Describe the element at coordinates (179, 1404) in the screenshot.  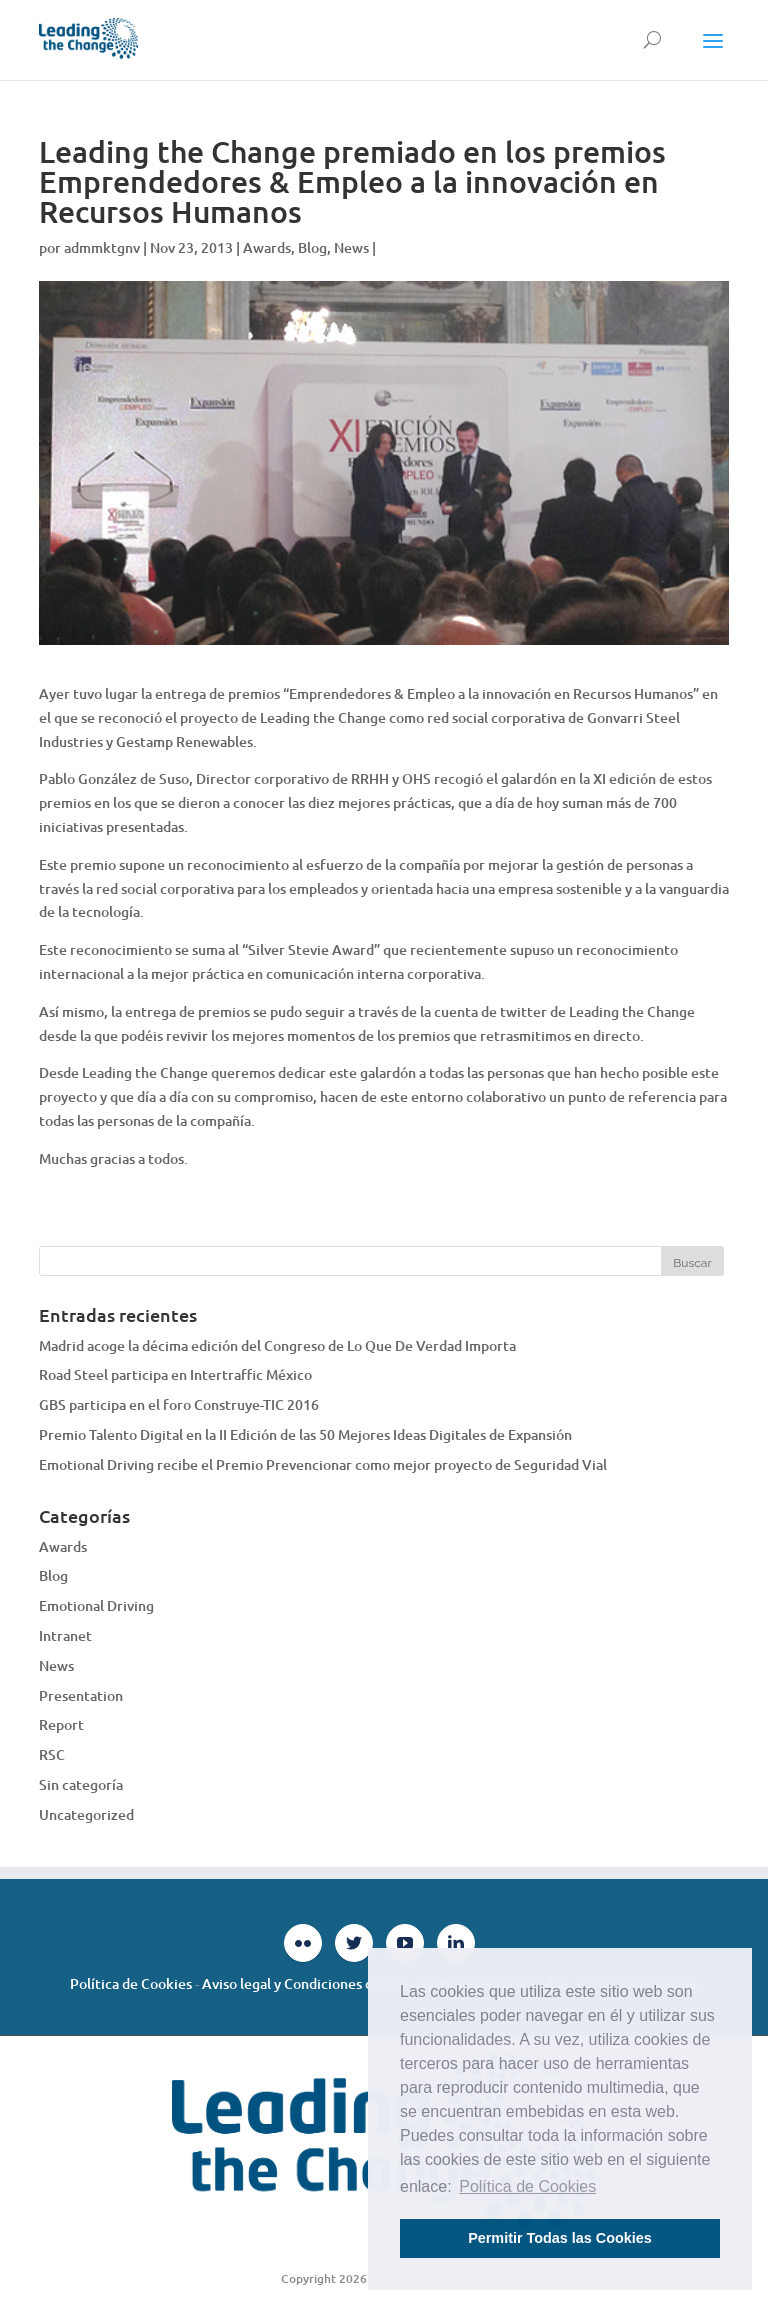
I see `GBS participa en el foro Construye-TIC 2016` at that location.